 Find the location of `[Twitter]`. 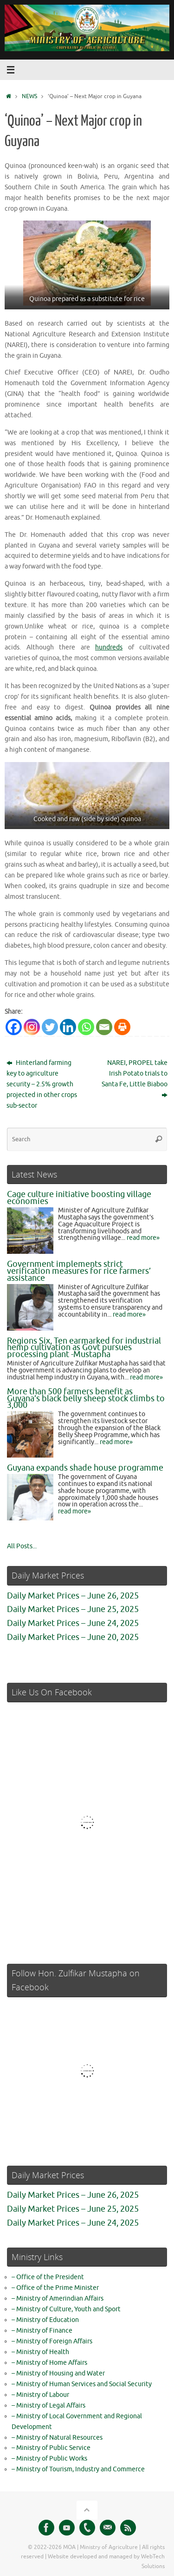

[Twitter] is located at coordinates (50, 1027).